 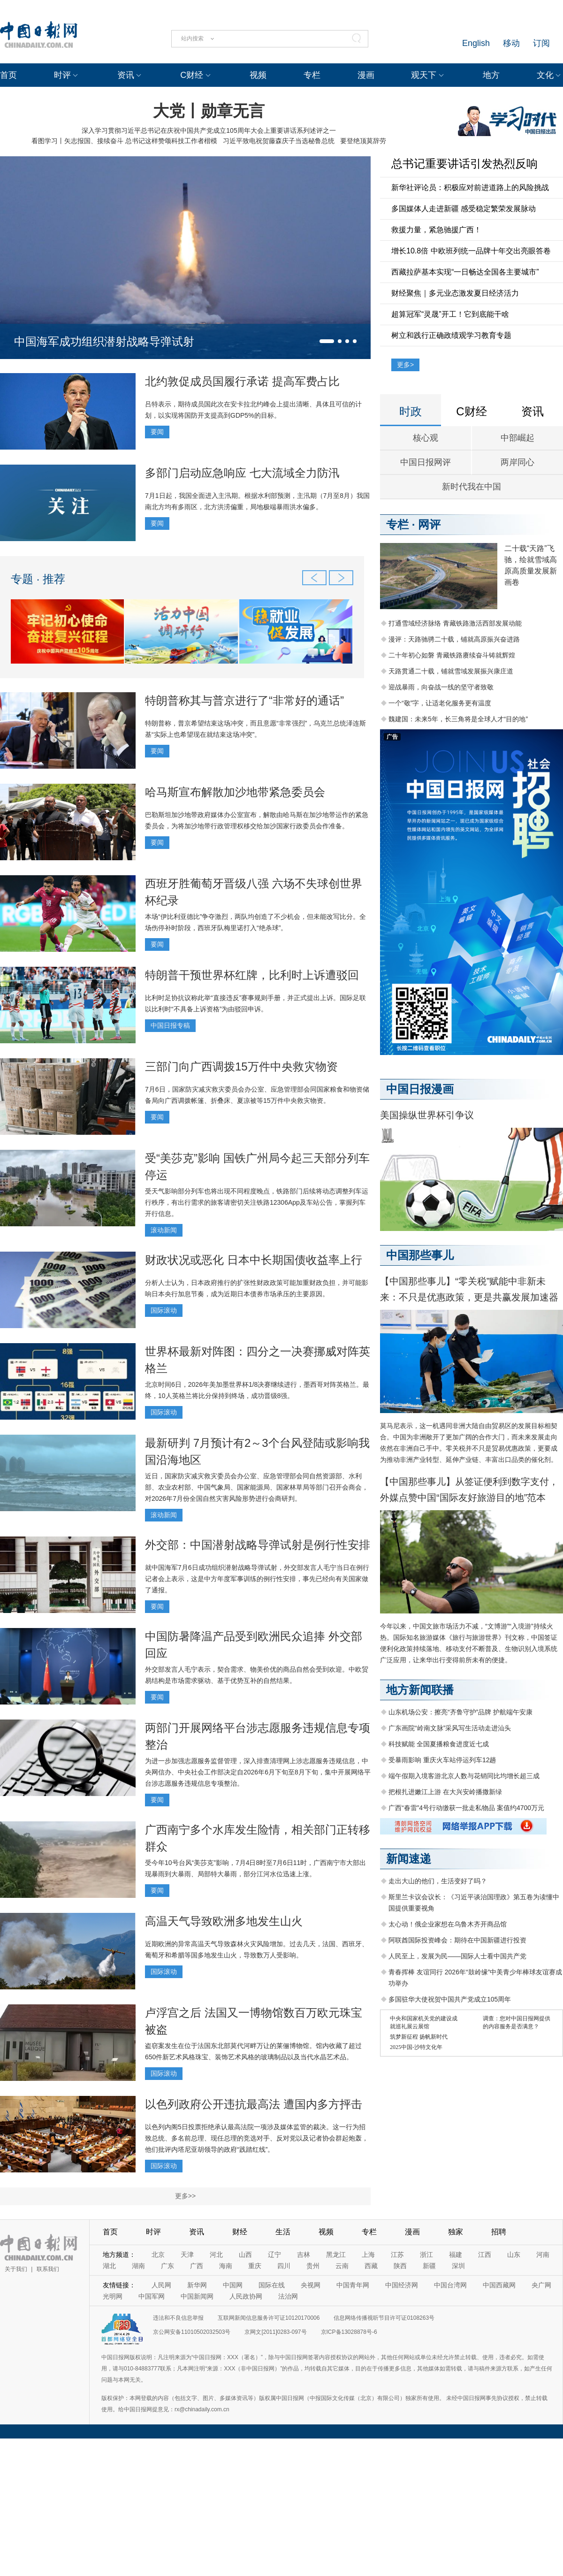 I want to click on 习近平致电祝贺藤森庆子当选秘鲁总统, so click(x=279, y=141).